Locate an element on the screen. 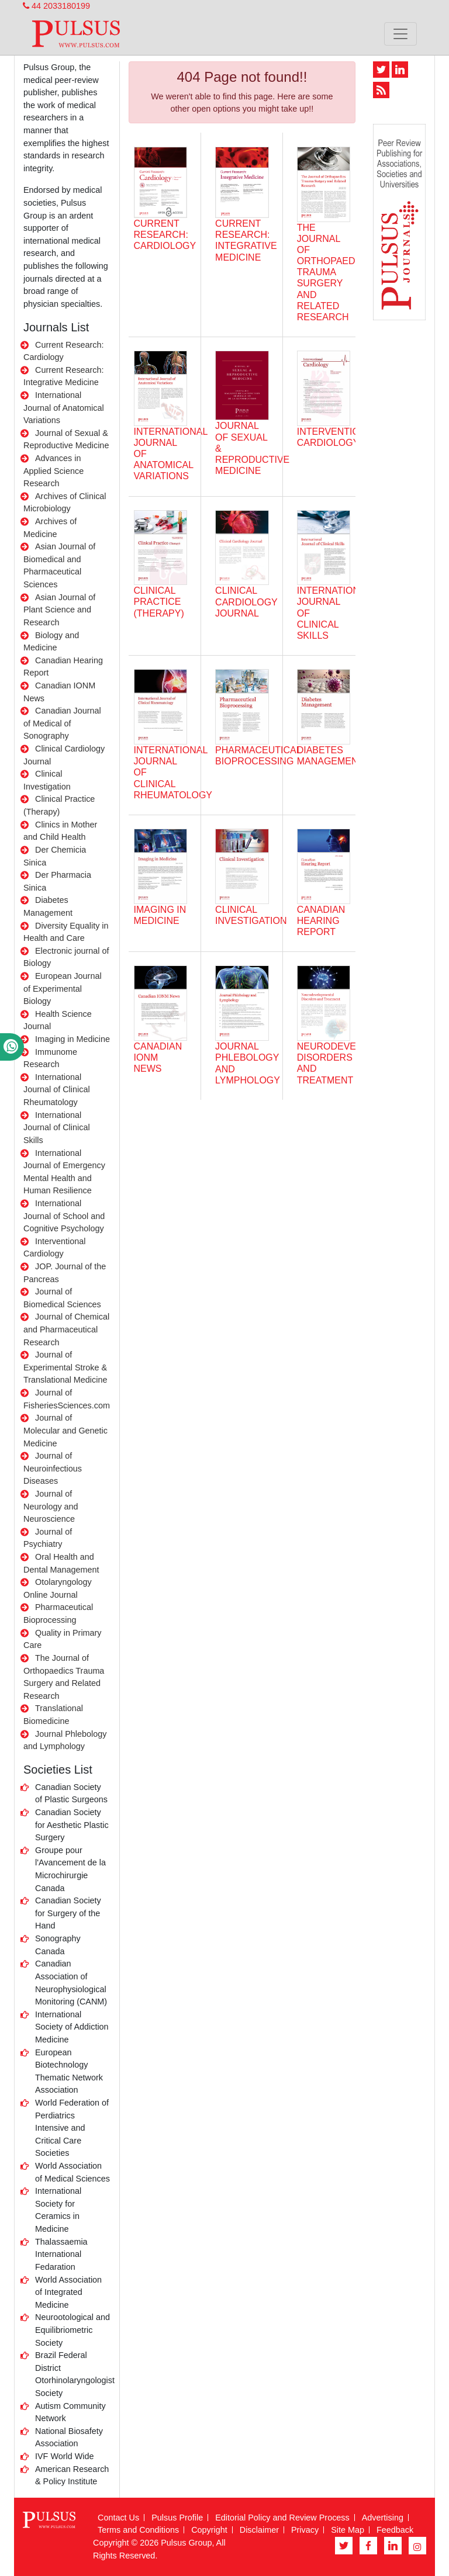  Canadian Journal of Medical of Sonography is located at coordinates (62, 723).